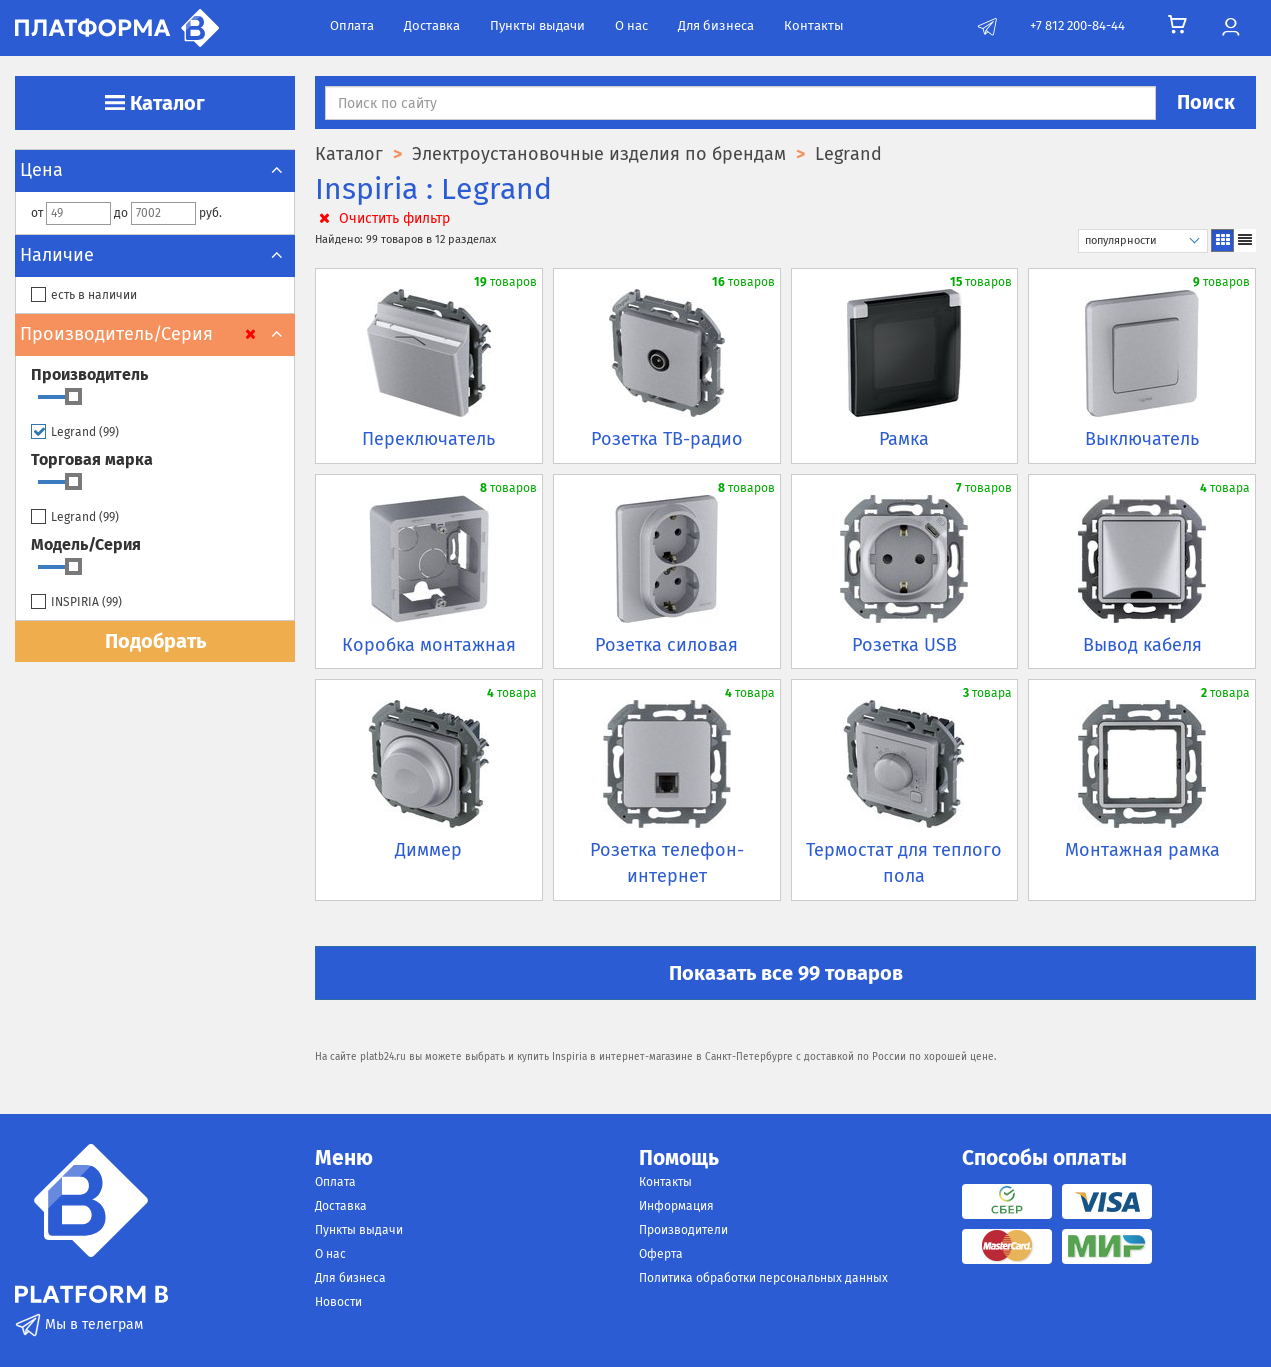 This screenshot has height=1367, width=1271. What do you see at coordinates (1142, 645) in the screenshot?
I see `Вывод кабеля` at bounding box center [1142, 645].